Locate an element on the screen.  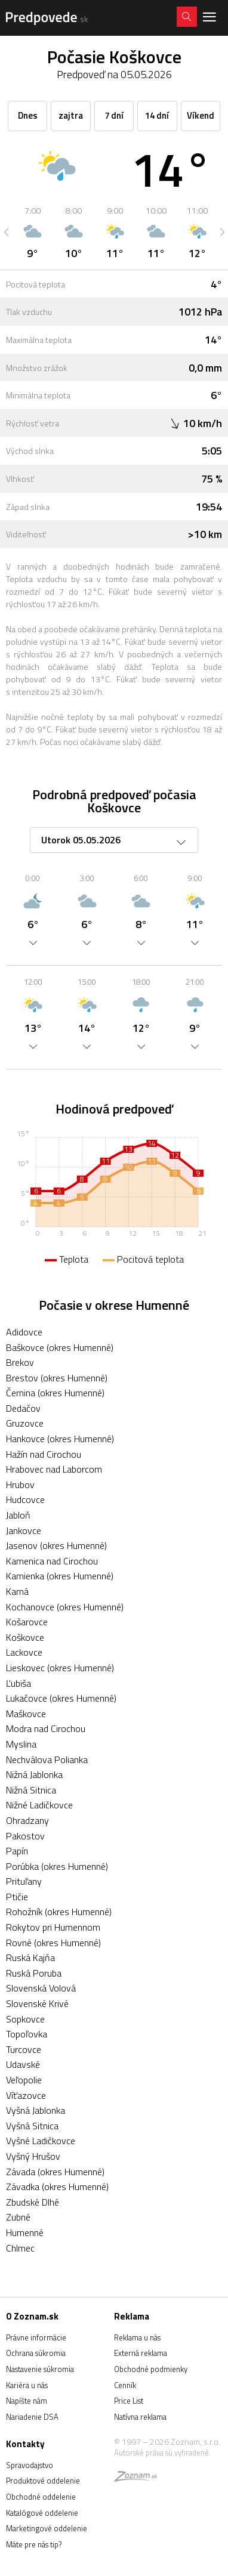
Hankovce (okres Humenné) is located at coordinates (60, 1438).